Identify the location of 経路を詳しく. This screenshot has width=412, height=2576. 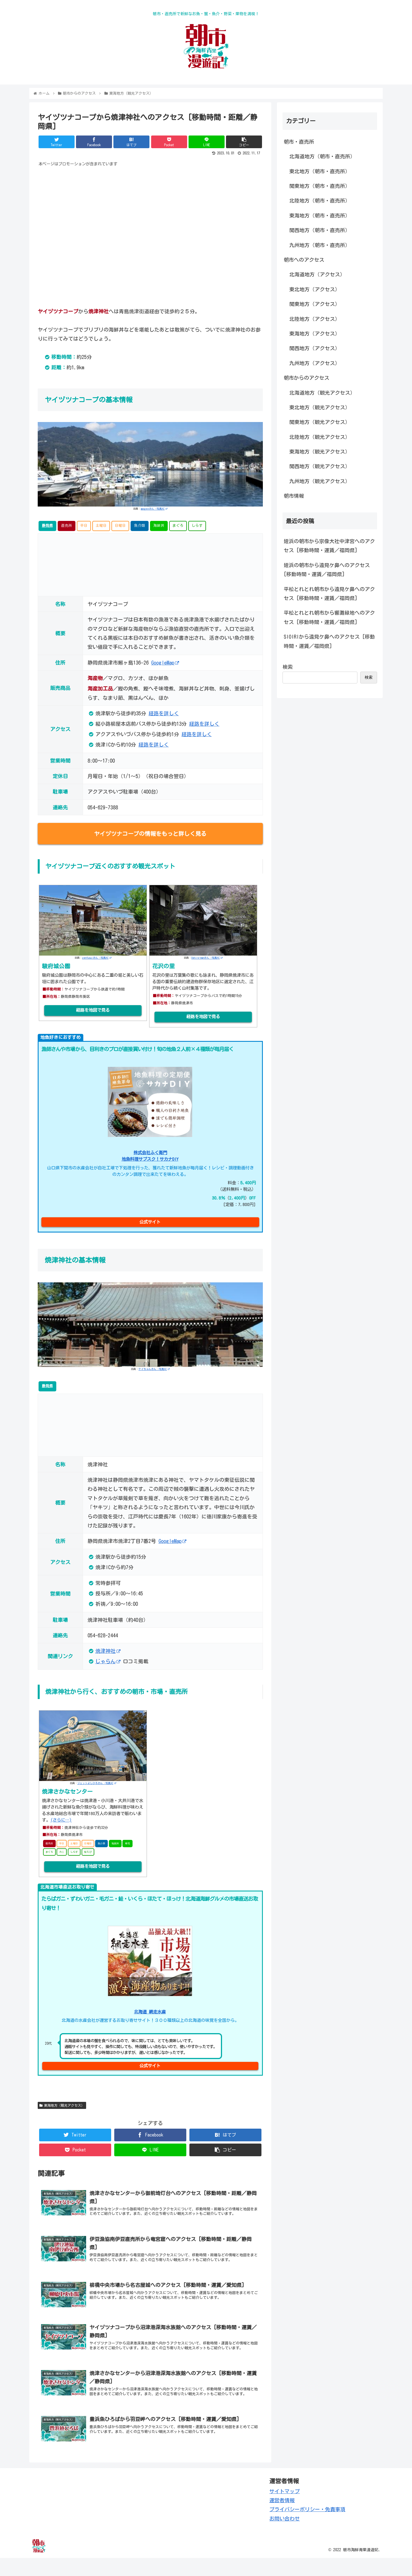
(164, 713).